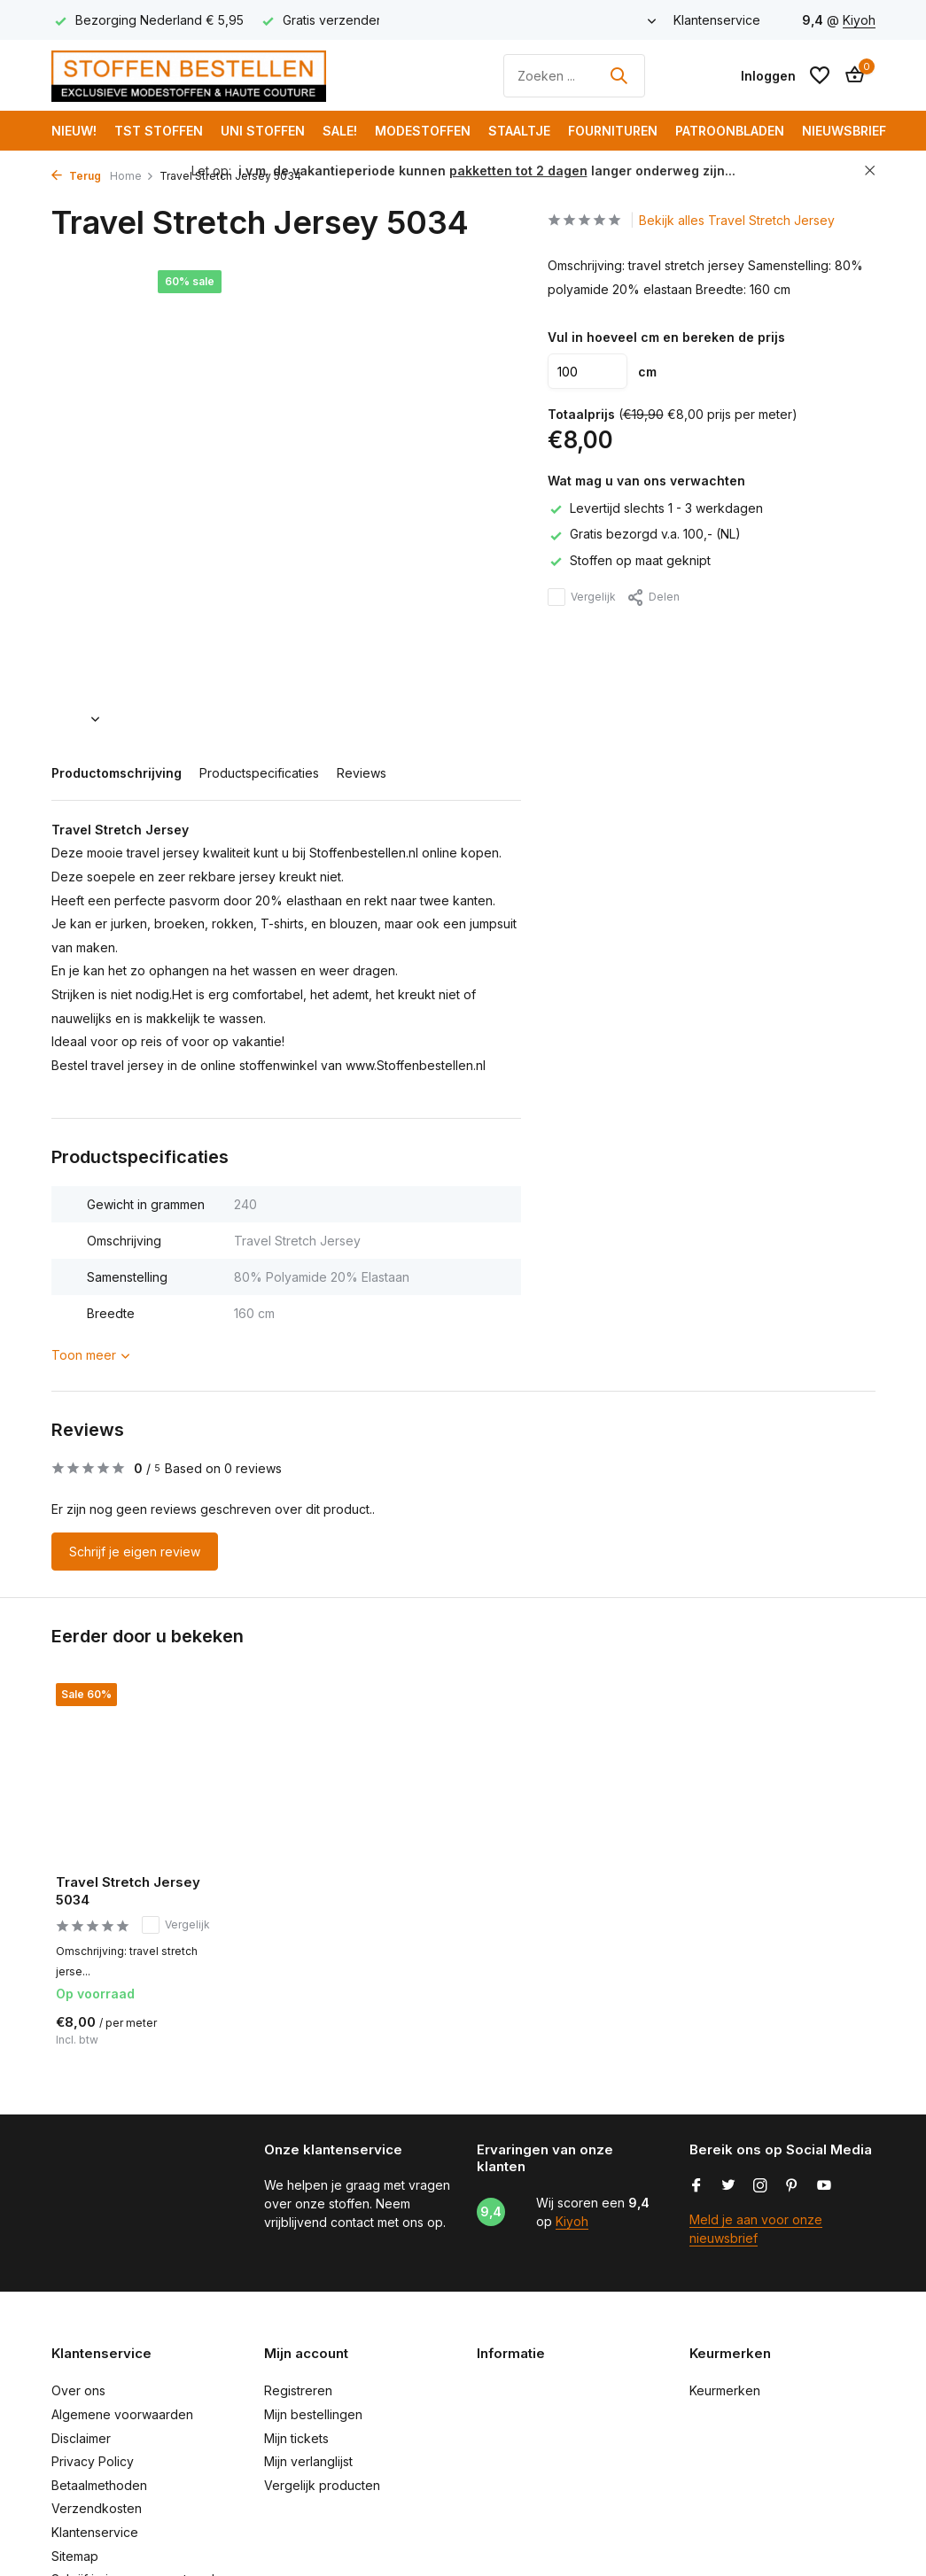 The width and height of the screenshot is (926, 2576). I want to click on Vul in hoeveel cm en bereken de prijs, so click(666, 337).